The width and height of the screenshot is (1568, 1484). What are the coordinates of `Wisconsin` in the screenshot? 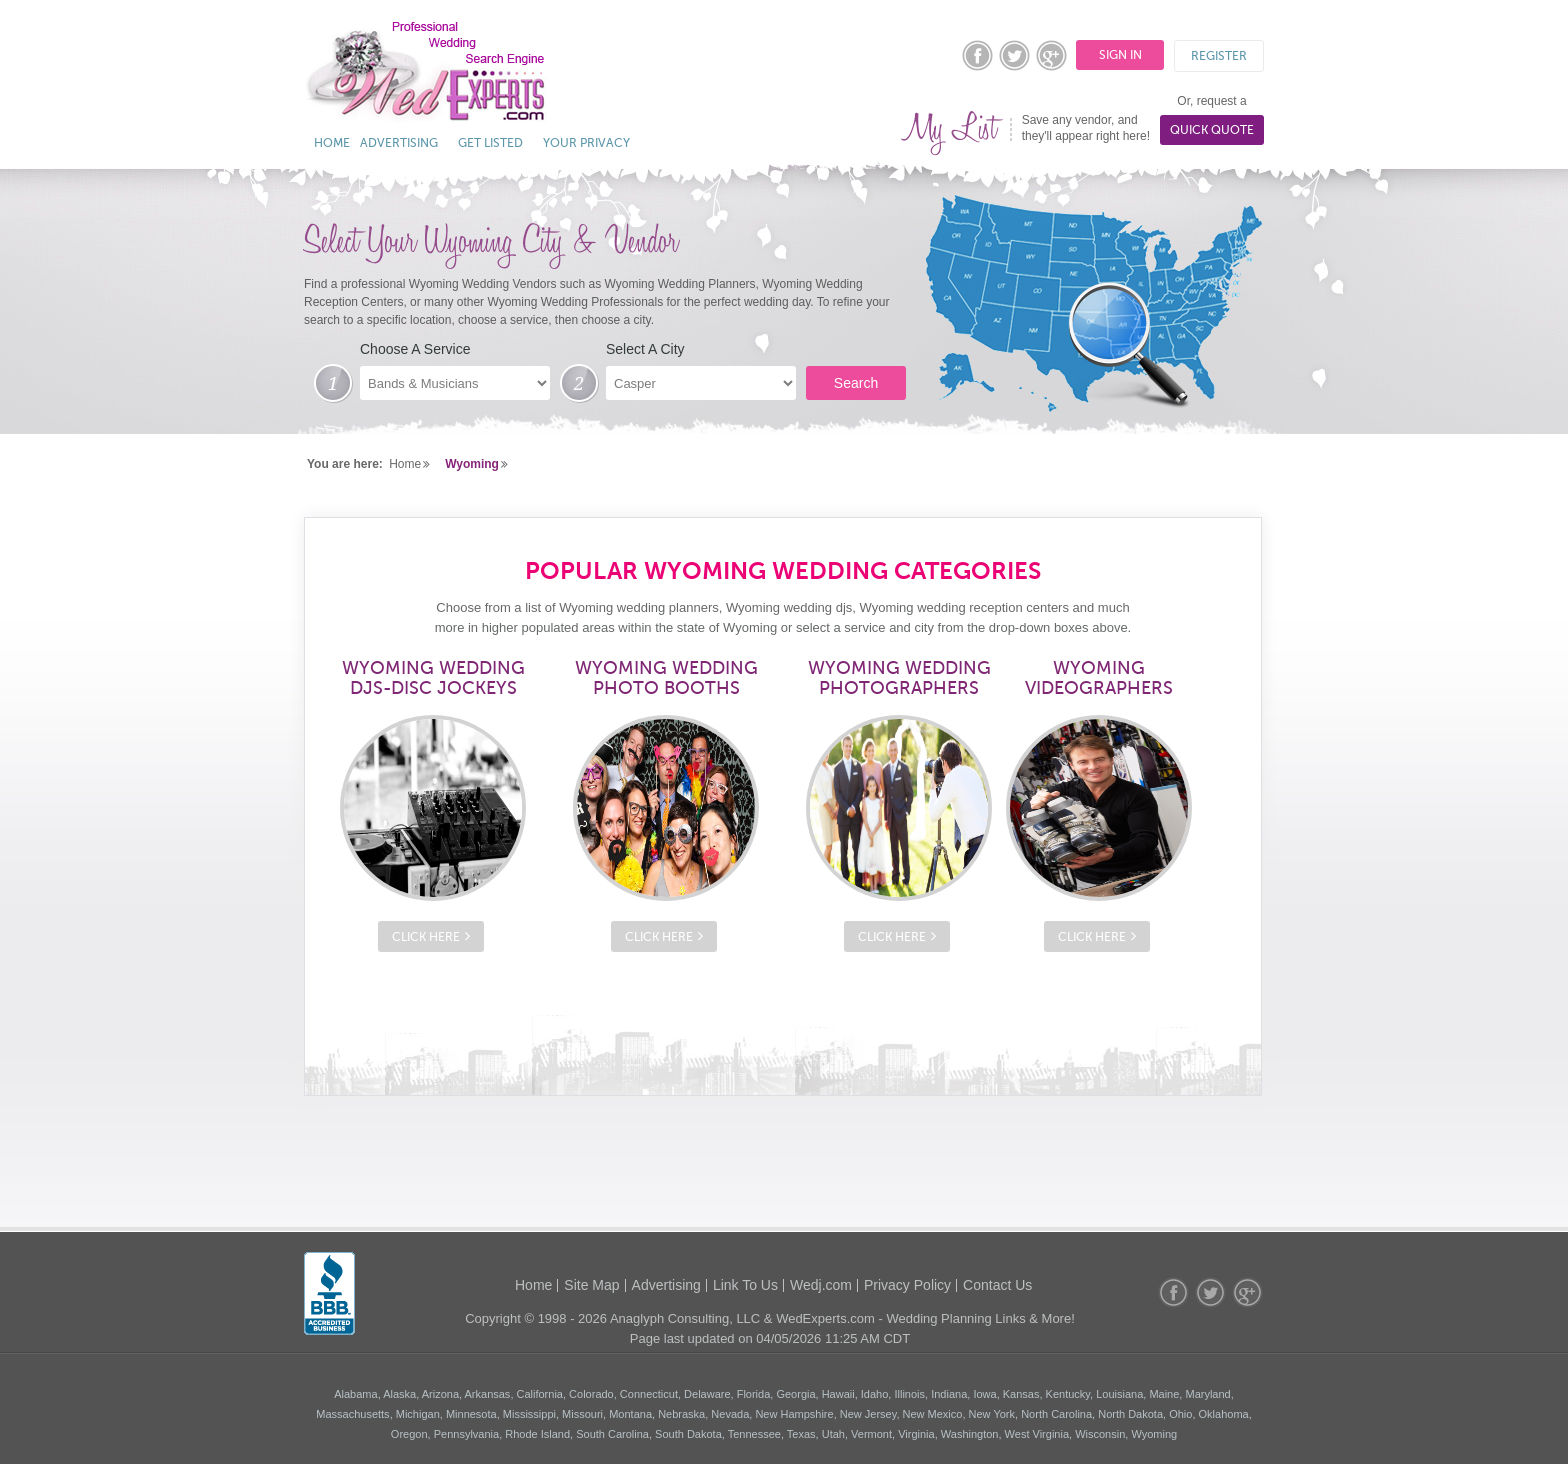 It's located at (1100, 1434).